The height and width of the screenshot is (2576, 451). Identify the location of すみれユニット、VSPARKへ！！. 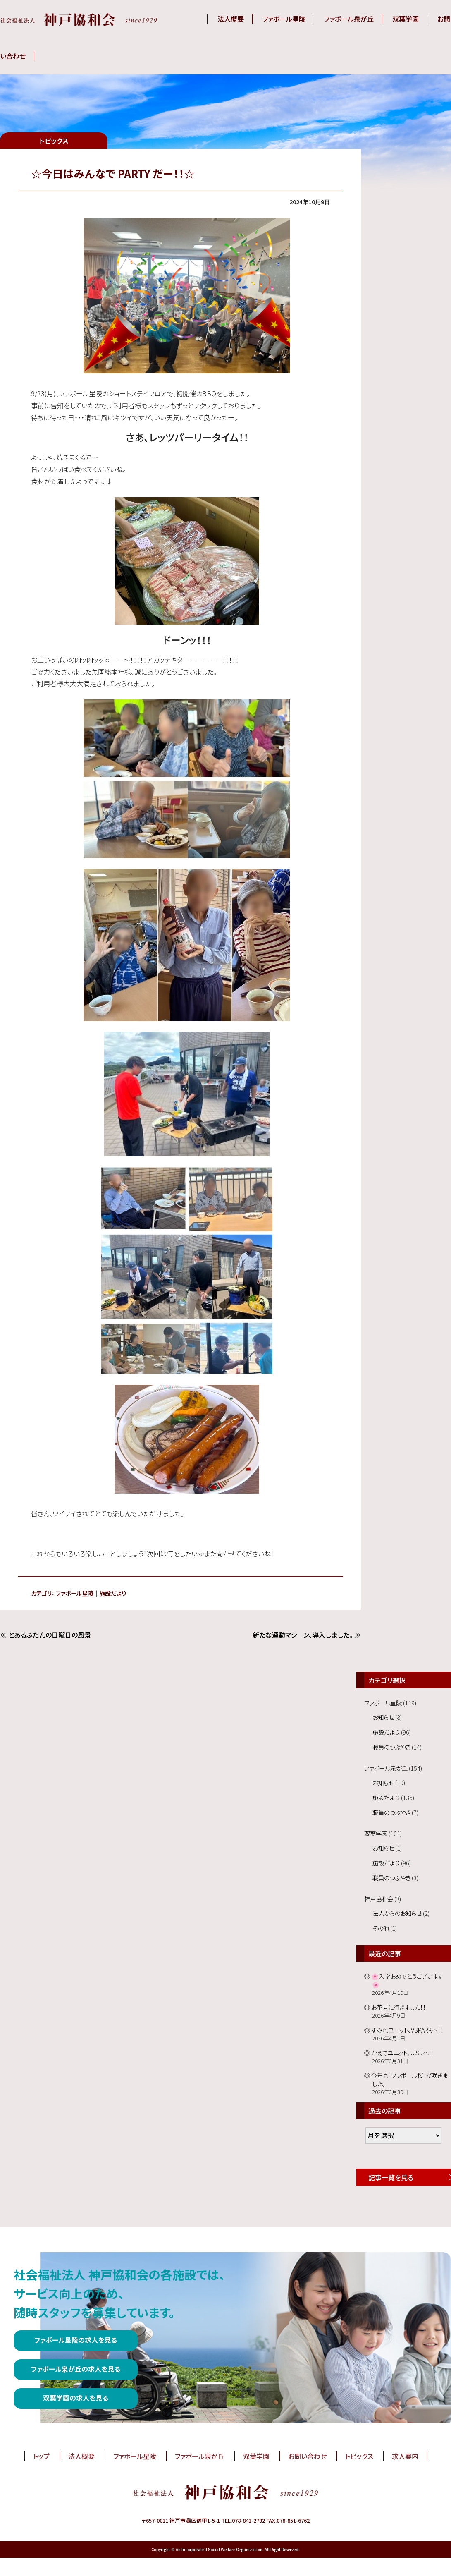
(407, 2029).